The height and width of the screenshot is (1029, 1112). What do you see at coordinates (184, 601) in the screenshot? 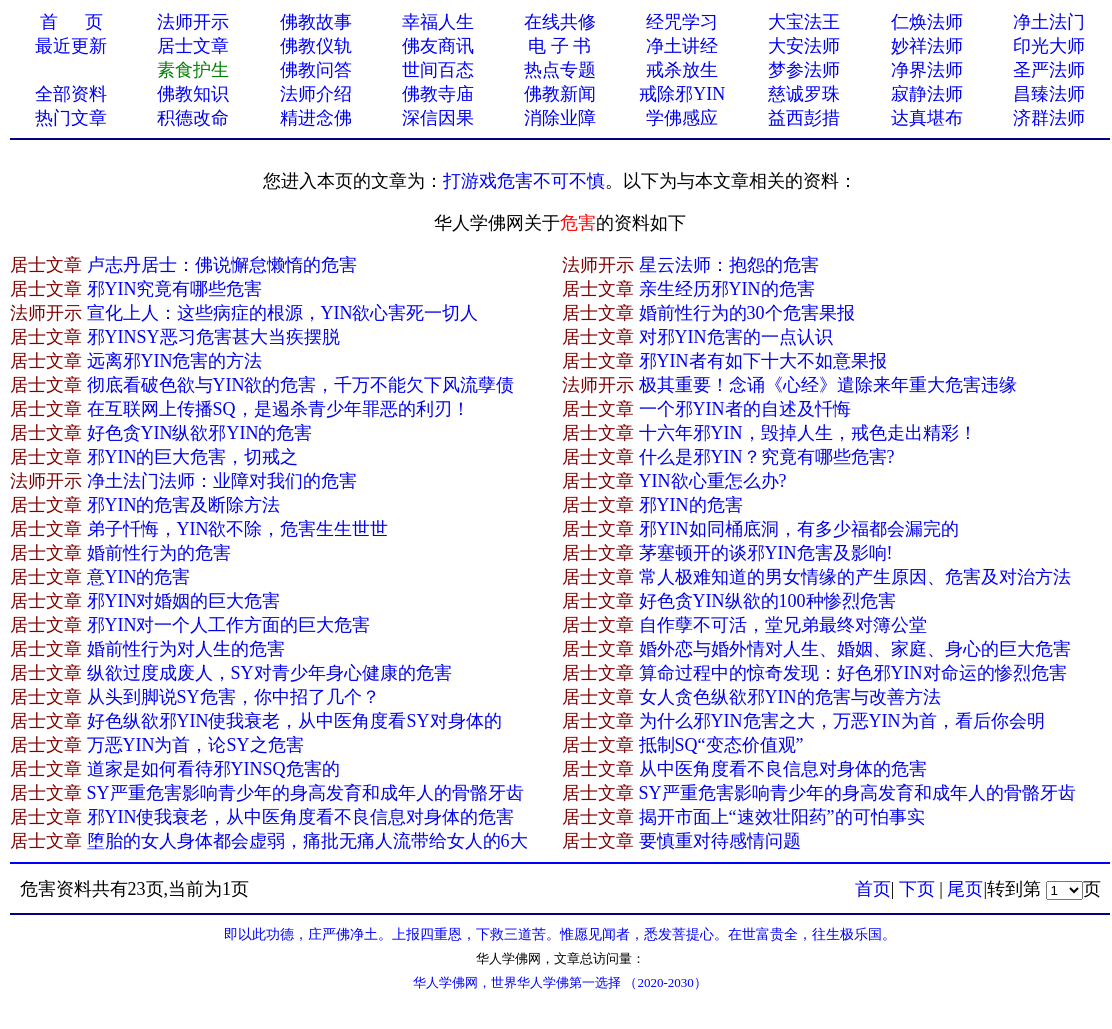
I see `邪YIN对婚姻的巨大危害` at bounding box center [184, 601].